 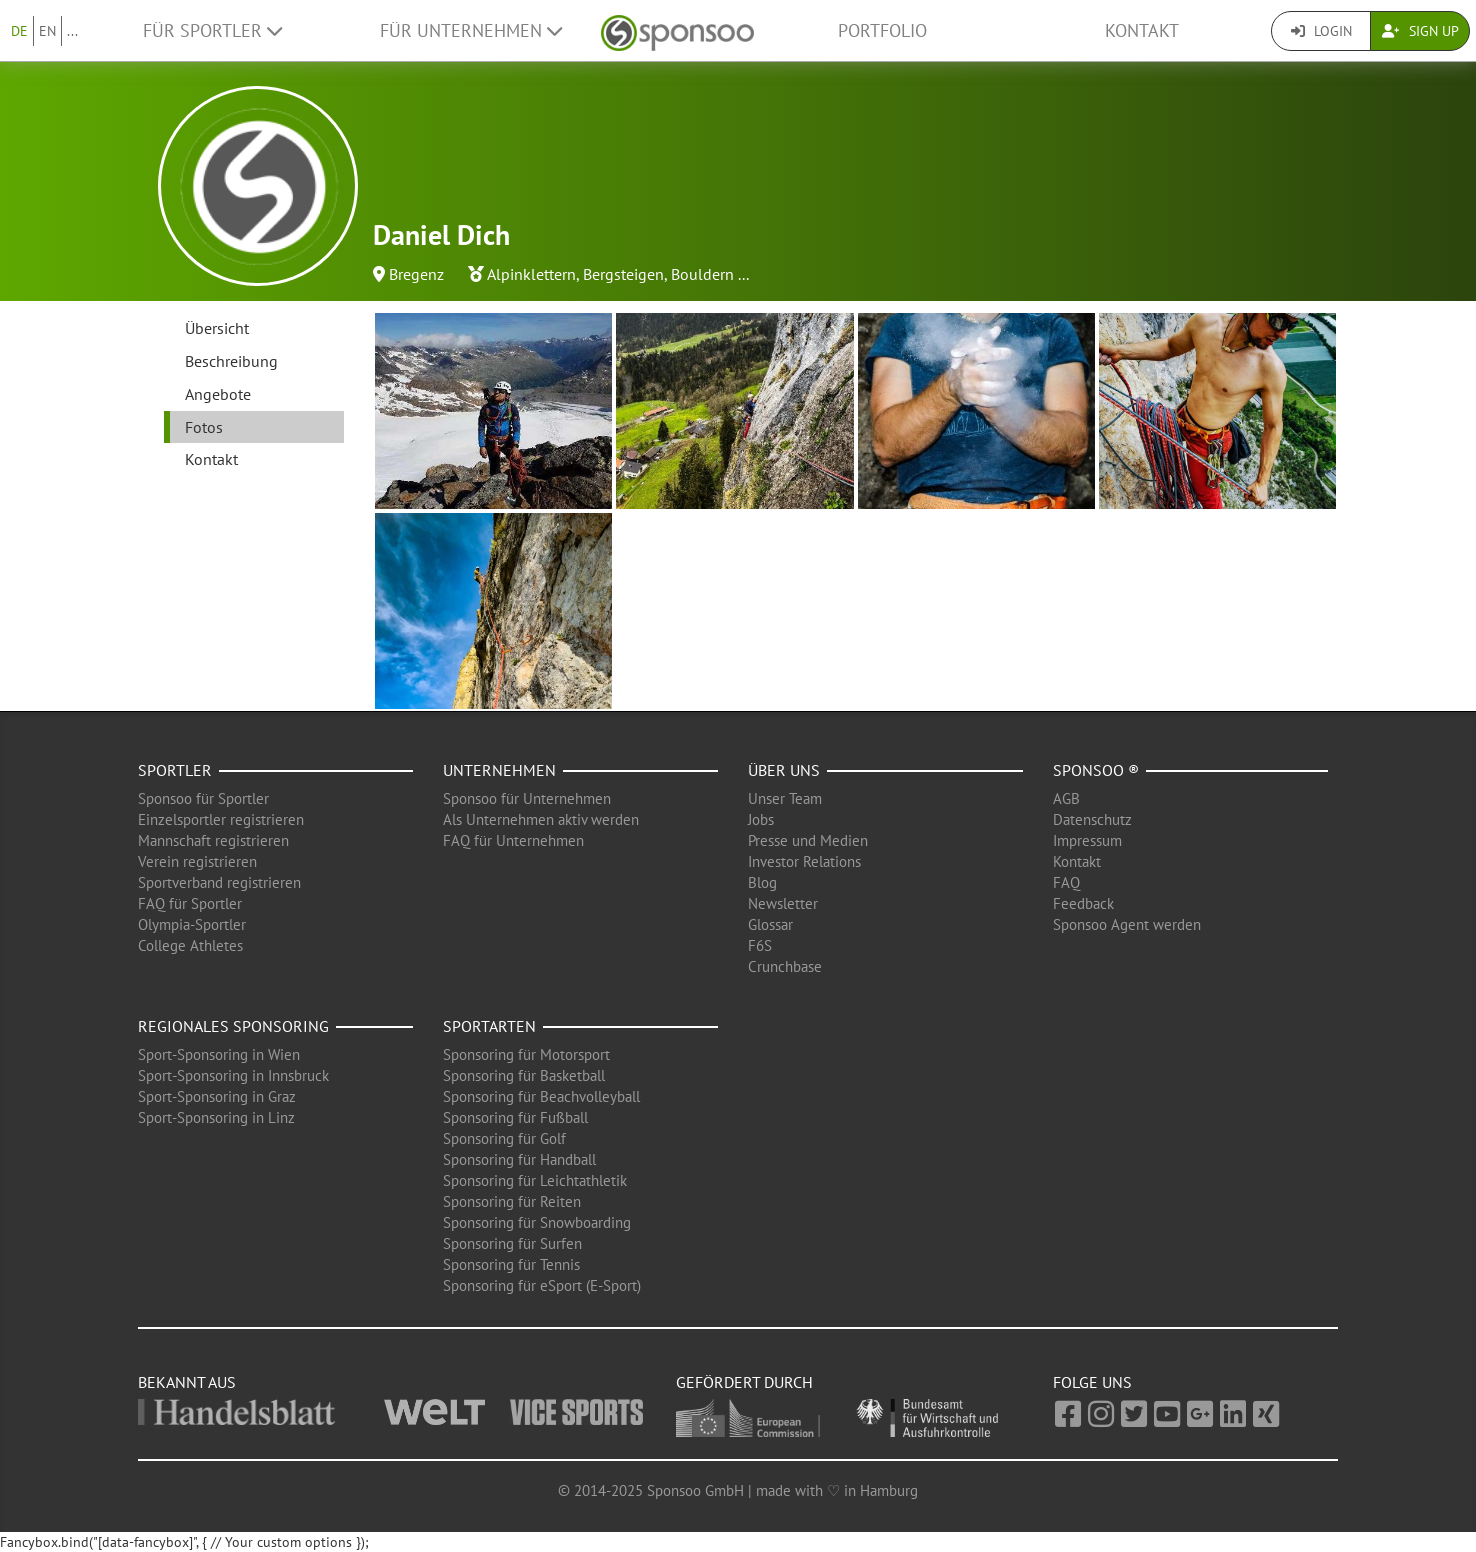 What do you see at coordinates (197, 861) in the screenshot?
I see `Verein registrieren` at bounding box center [197, 861].